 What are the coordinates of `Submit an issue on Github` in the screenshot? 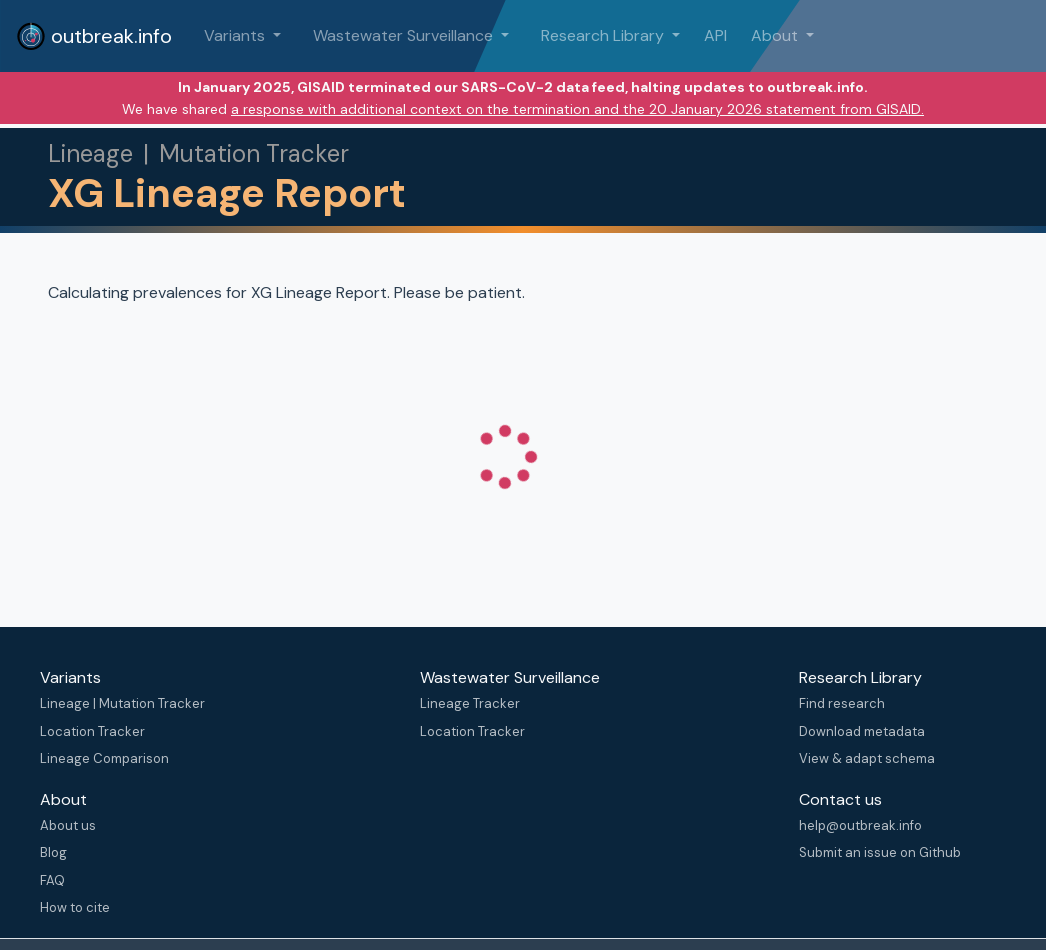 It's located at (880, 852).